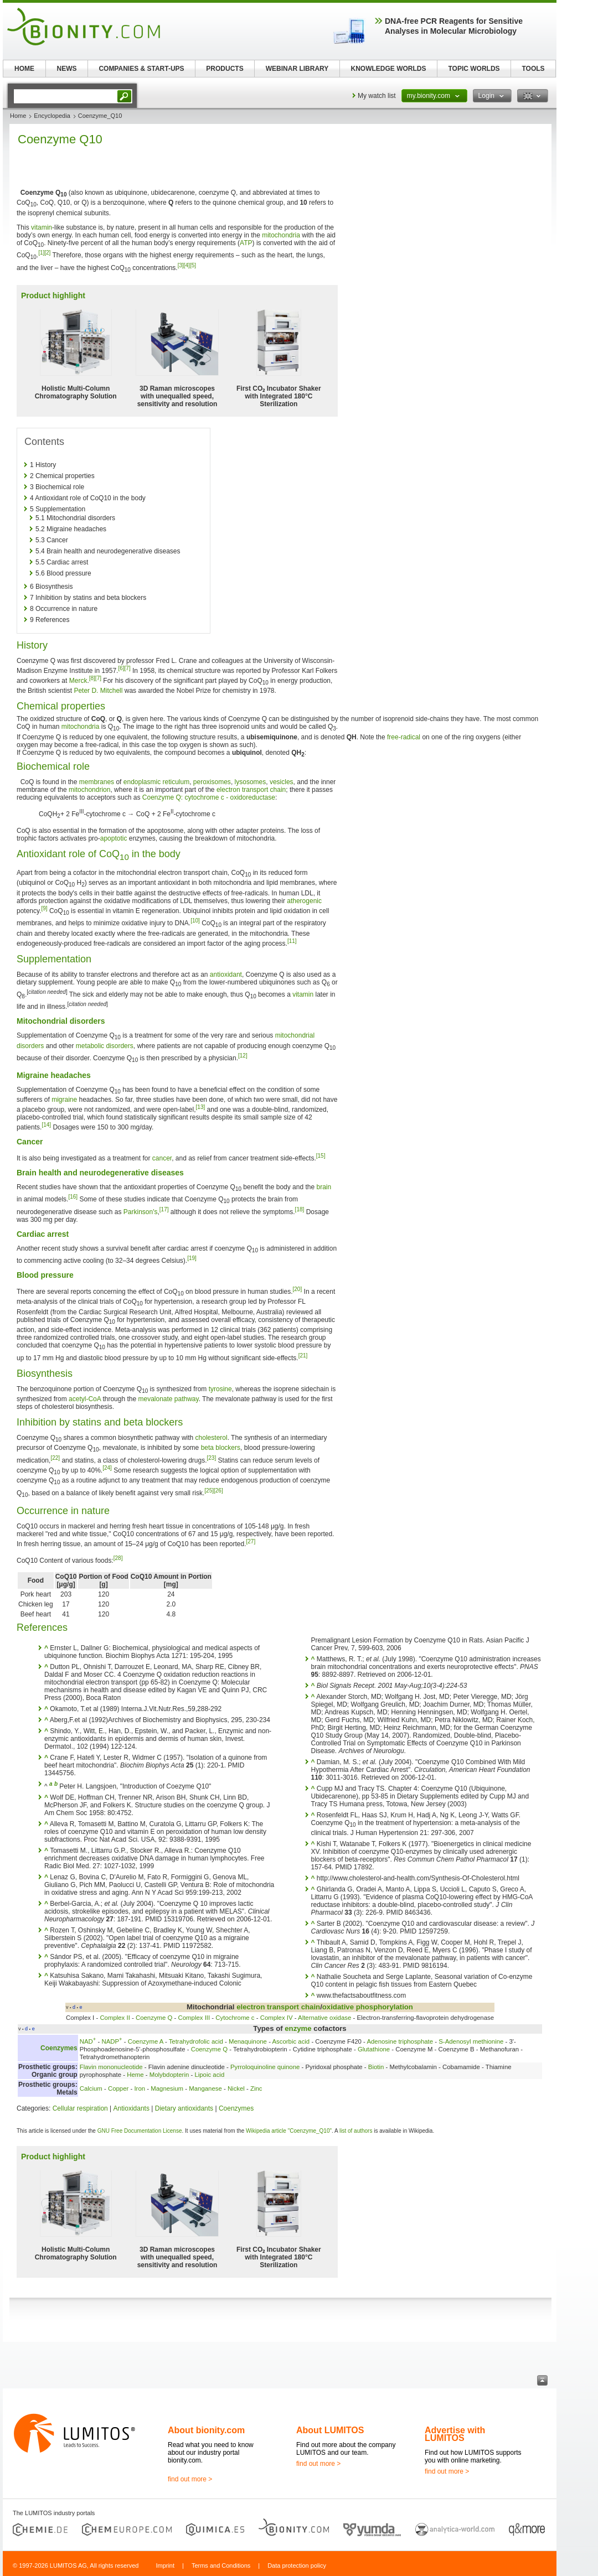 The width and height of the screenshot is (598, 2576). I want to click on [10], so click(195, 921).